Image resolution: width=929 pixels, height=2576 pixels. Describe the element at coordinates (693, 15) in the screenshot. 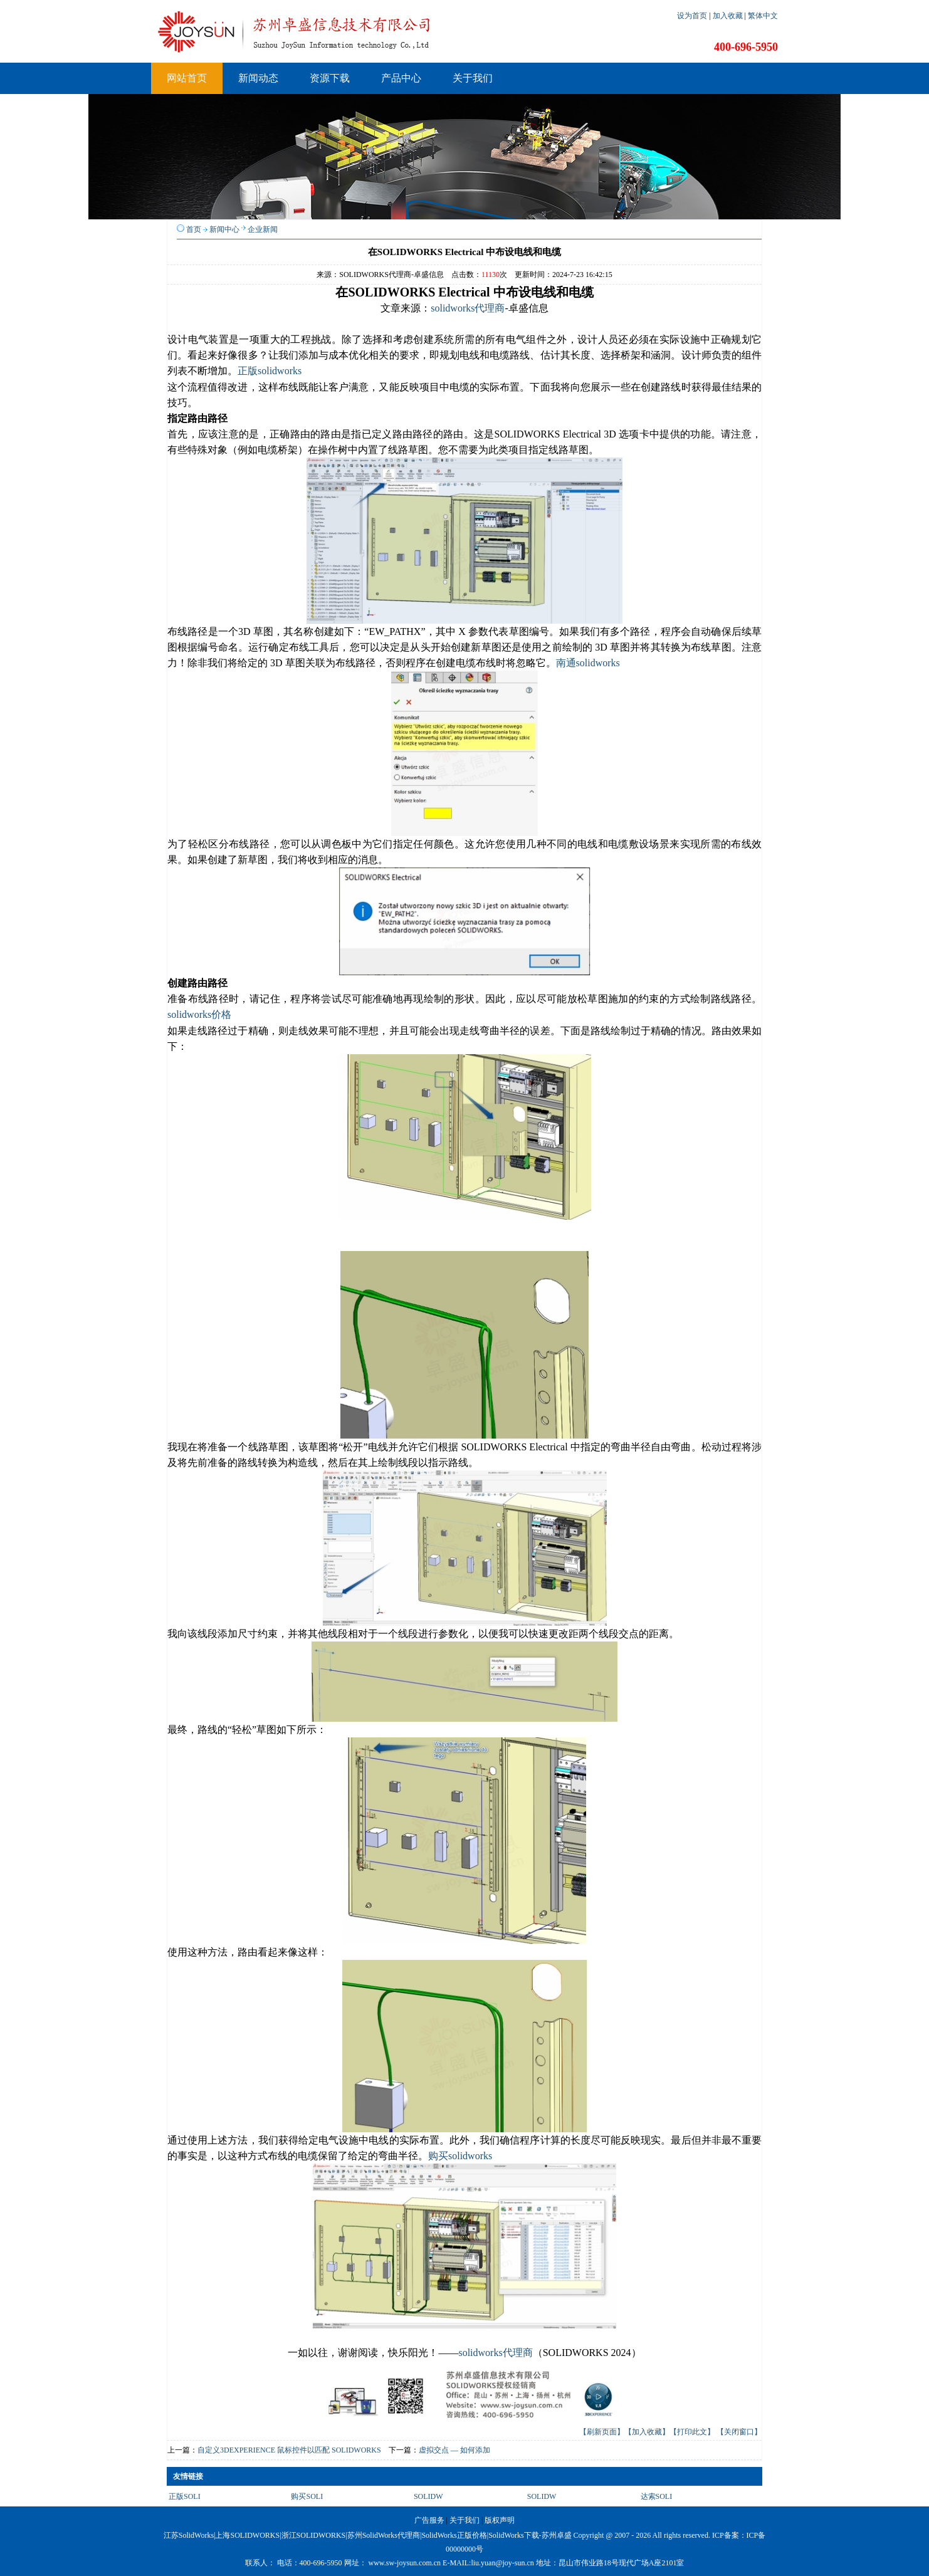

I see `设为首页` at that location.